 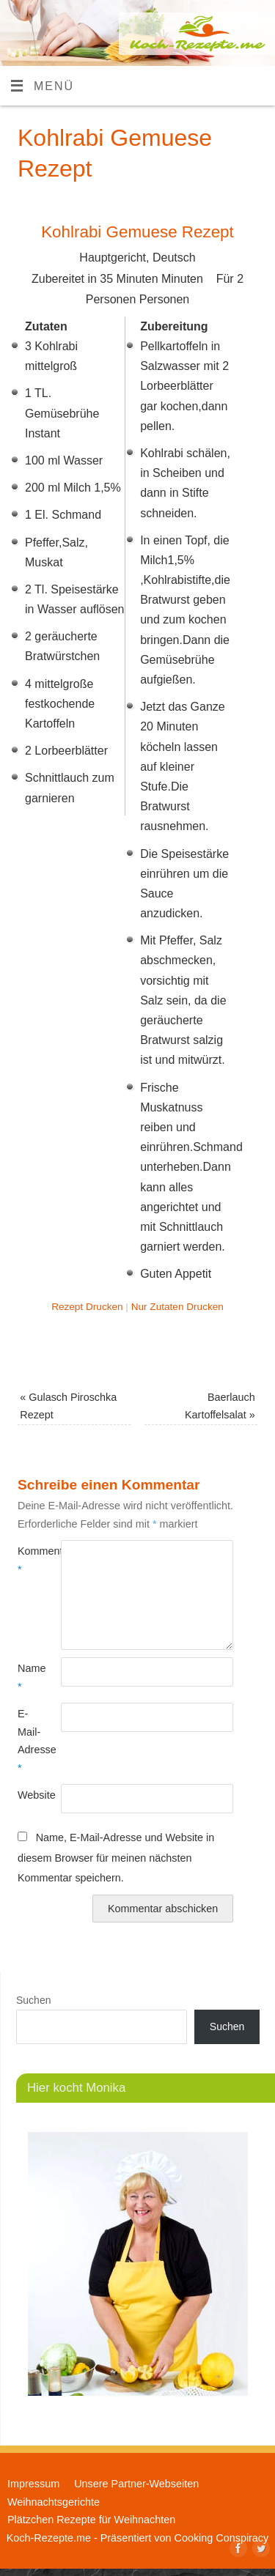 What do you see at coordinates (53, 2502) in the screenshot?
I see `Weihnachtsgerichte` at bounding box center [53, 2502].